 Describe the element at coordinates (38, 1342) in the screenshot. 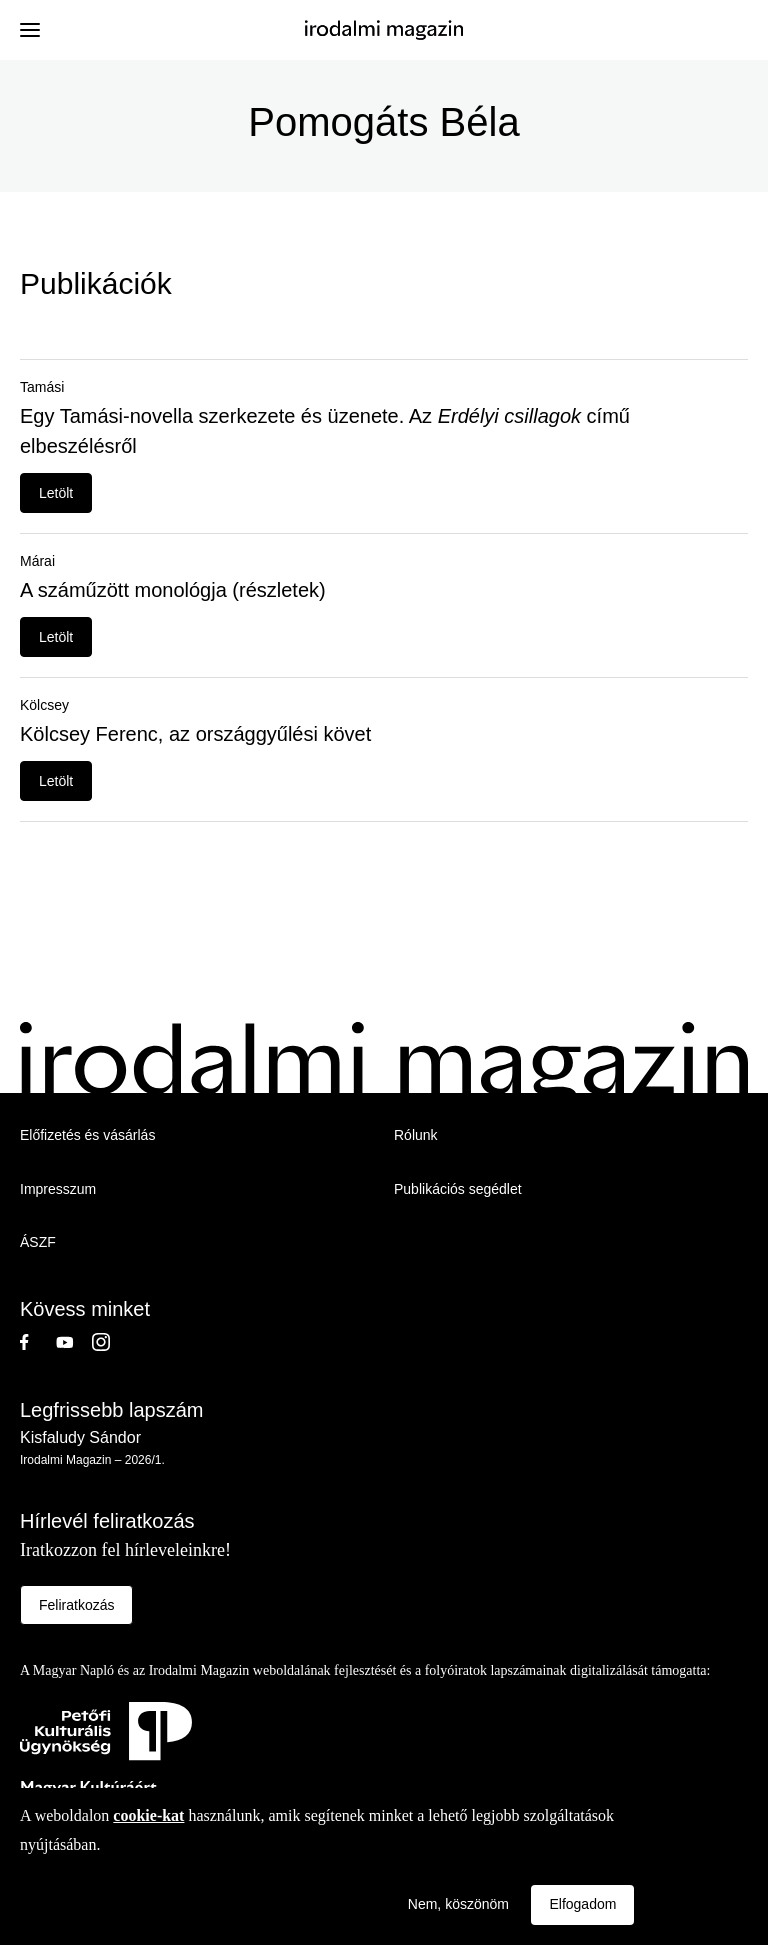

I see `Facebook` at that location.